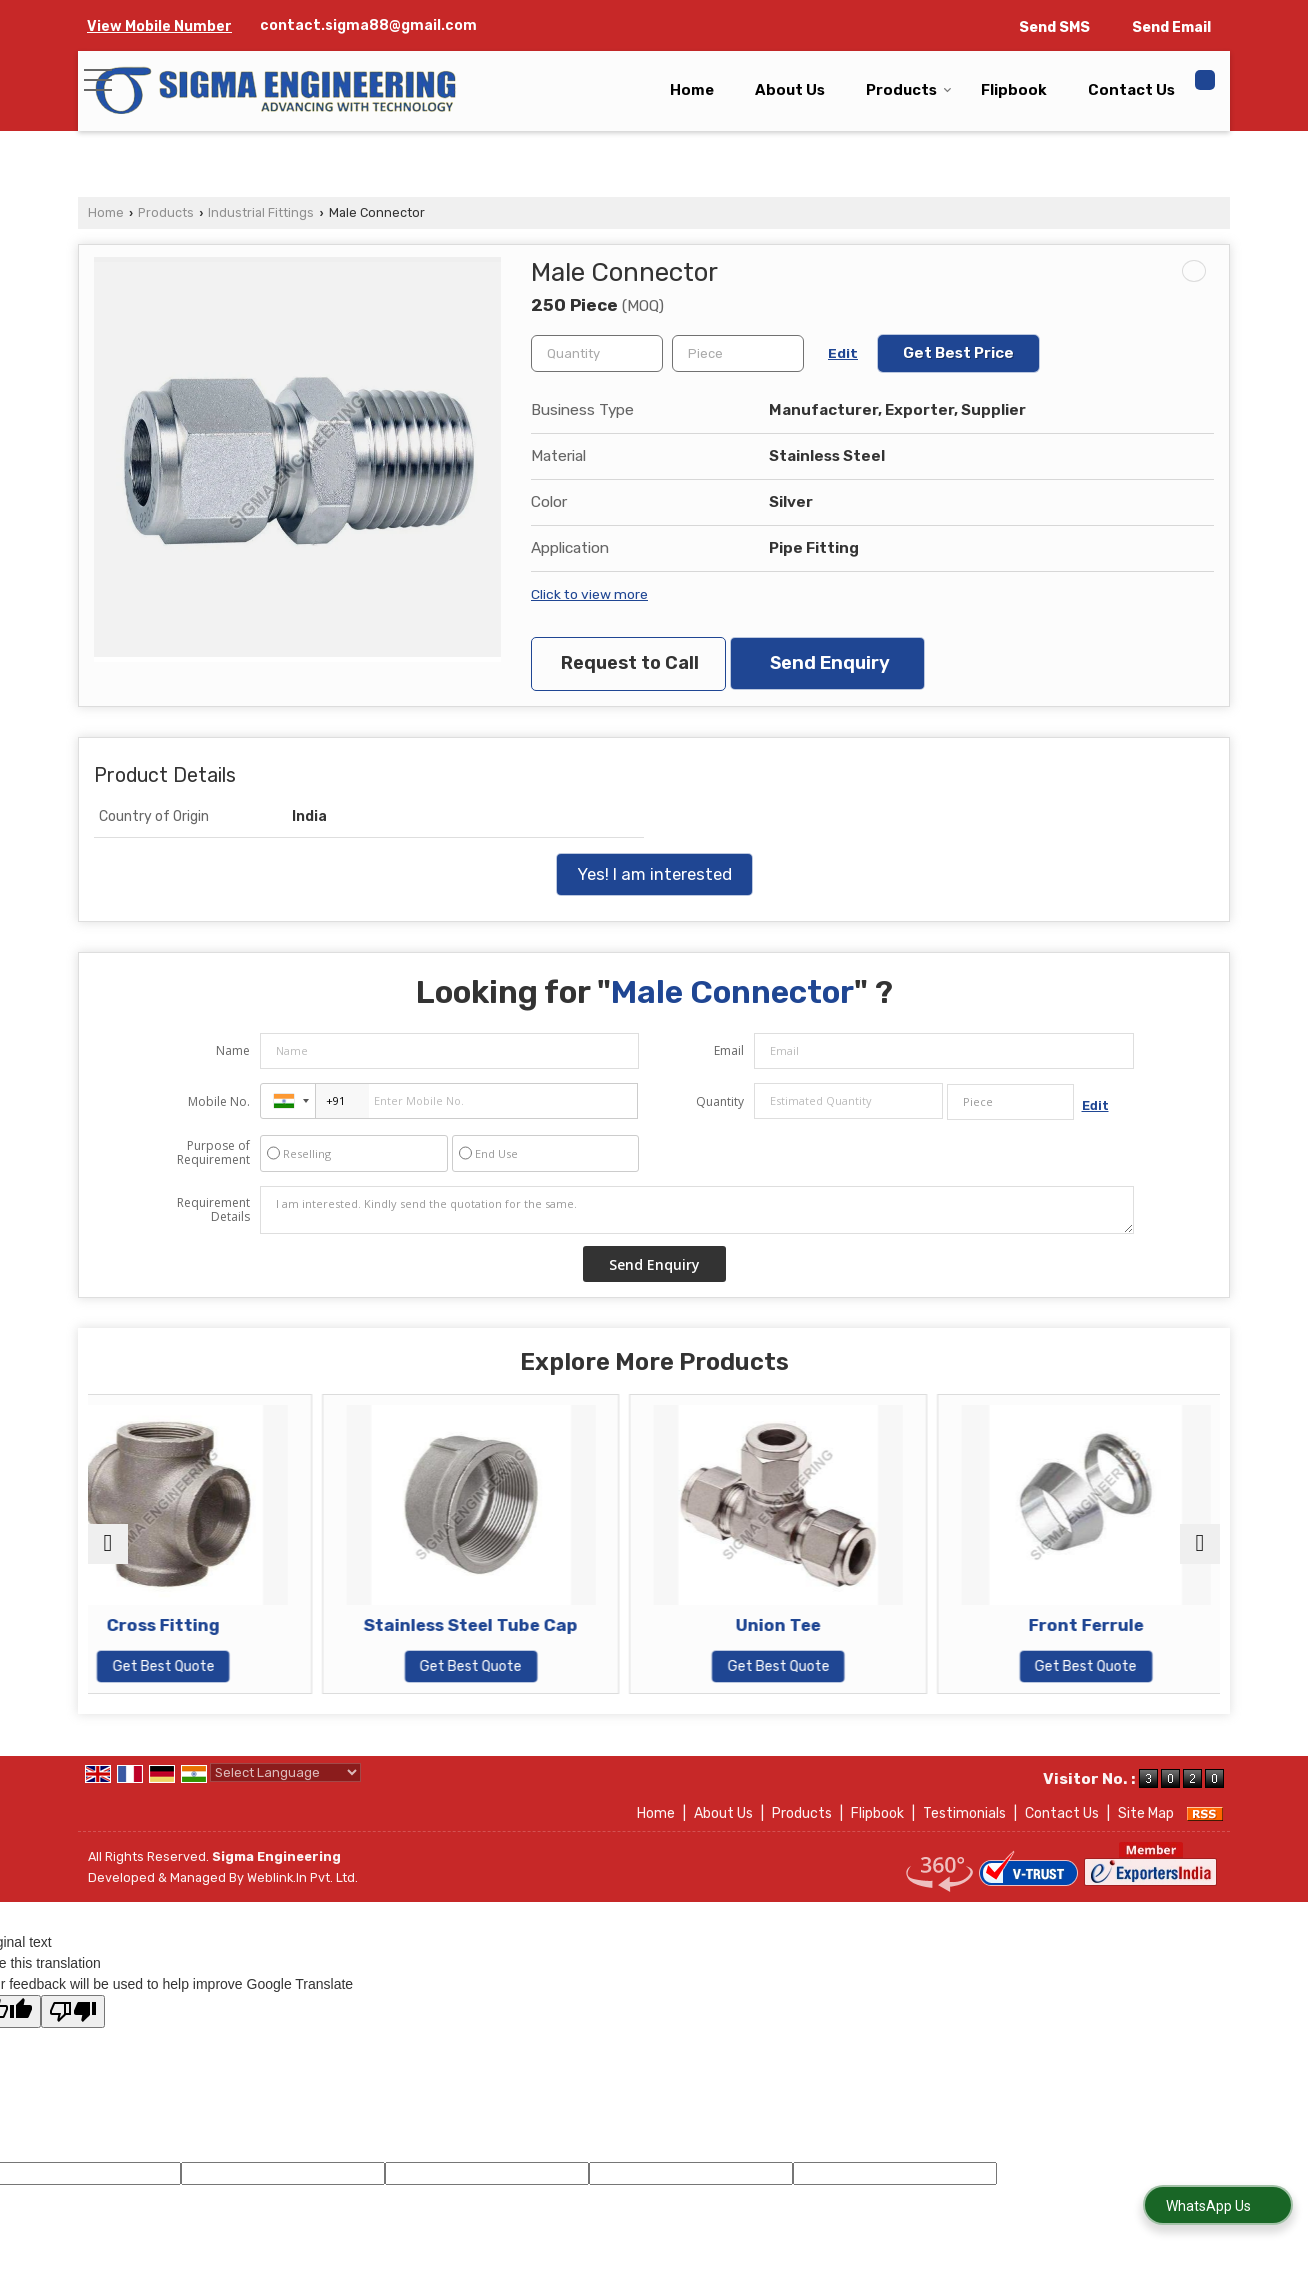 This screenshot has width=1308, height=2287. What do you see at coordinates (368, 25) in the screenshot?
I see `contact.sigma88@gmail.com` at bounding box center [368, 25].